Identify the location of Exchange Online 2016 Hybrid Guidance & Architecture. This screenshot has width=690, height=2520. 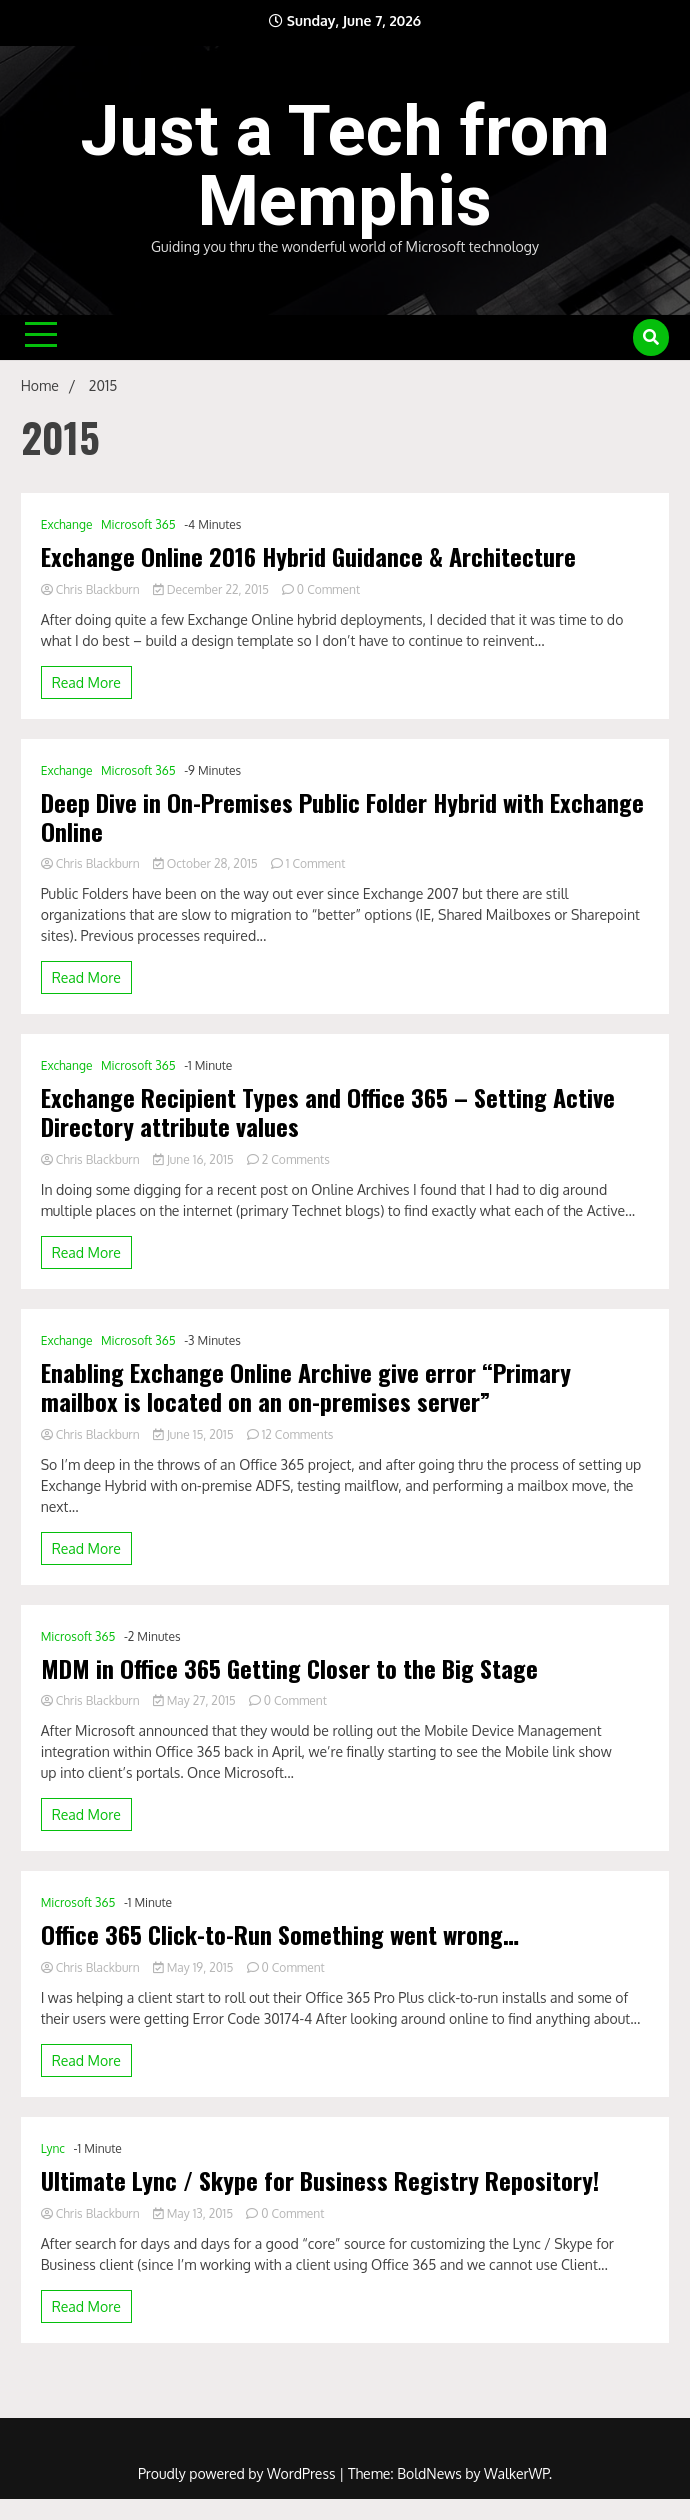
(308, 556).